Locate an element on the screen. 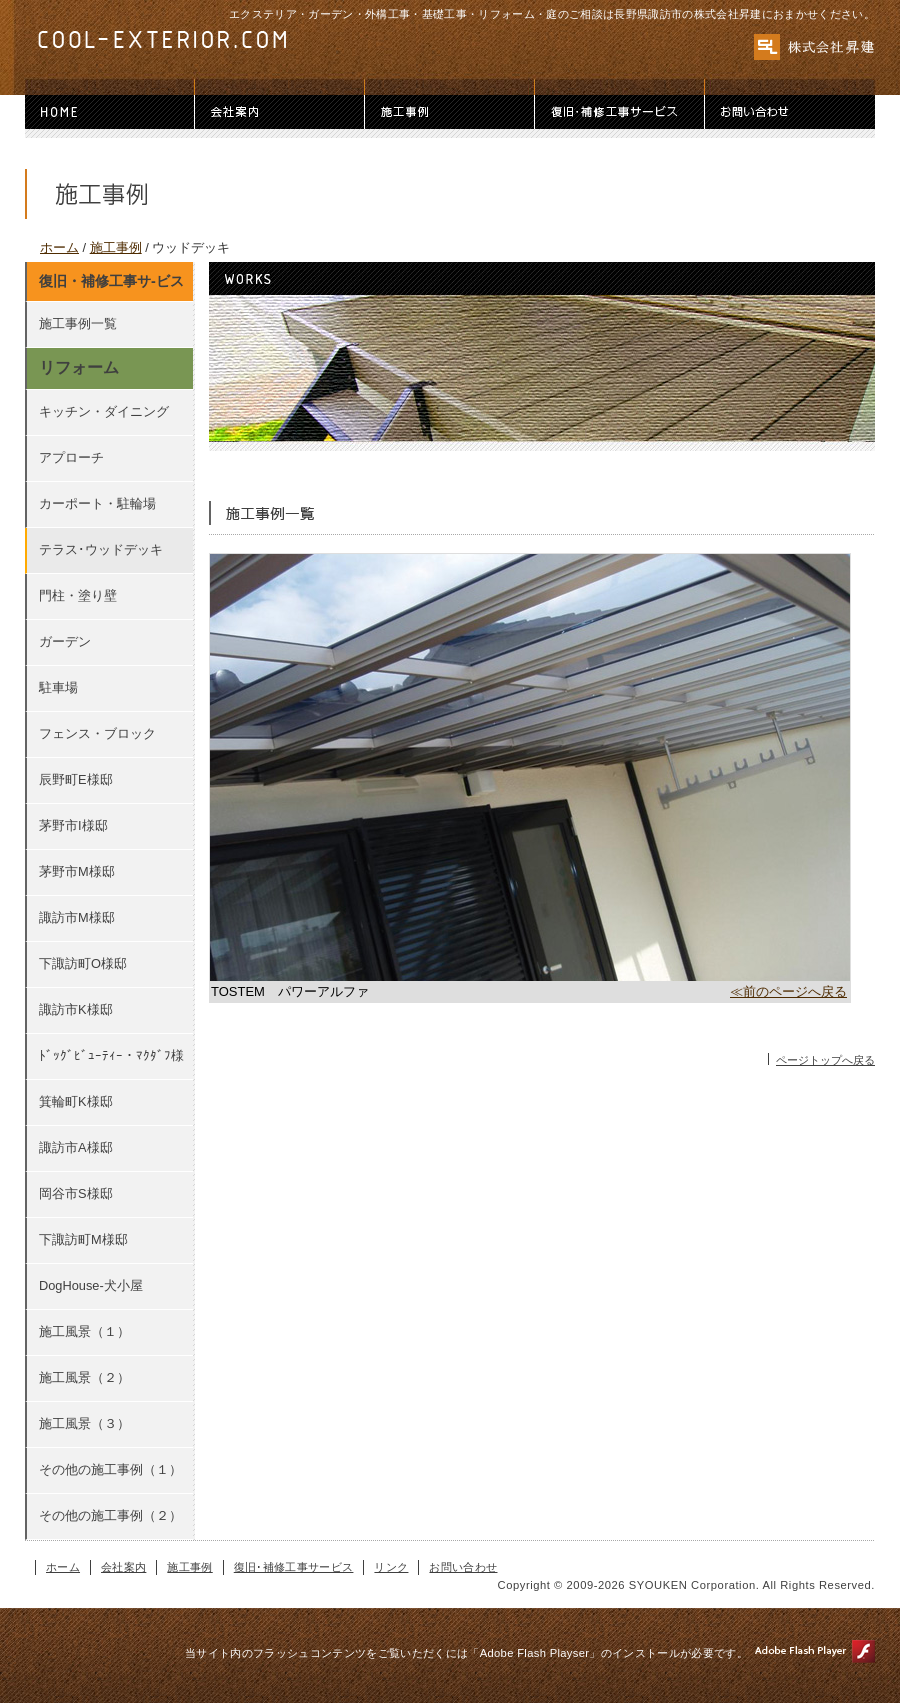 The height and width of the screenshot is (1703, 900). ホーム is located at coordinates (110, 112).